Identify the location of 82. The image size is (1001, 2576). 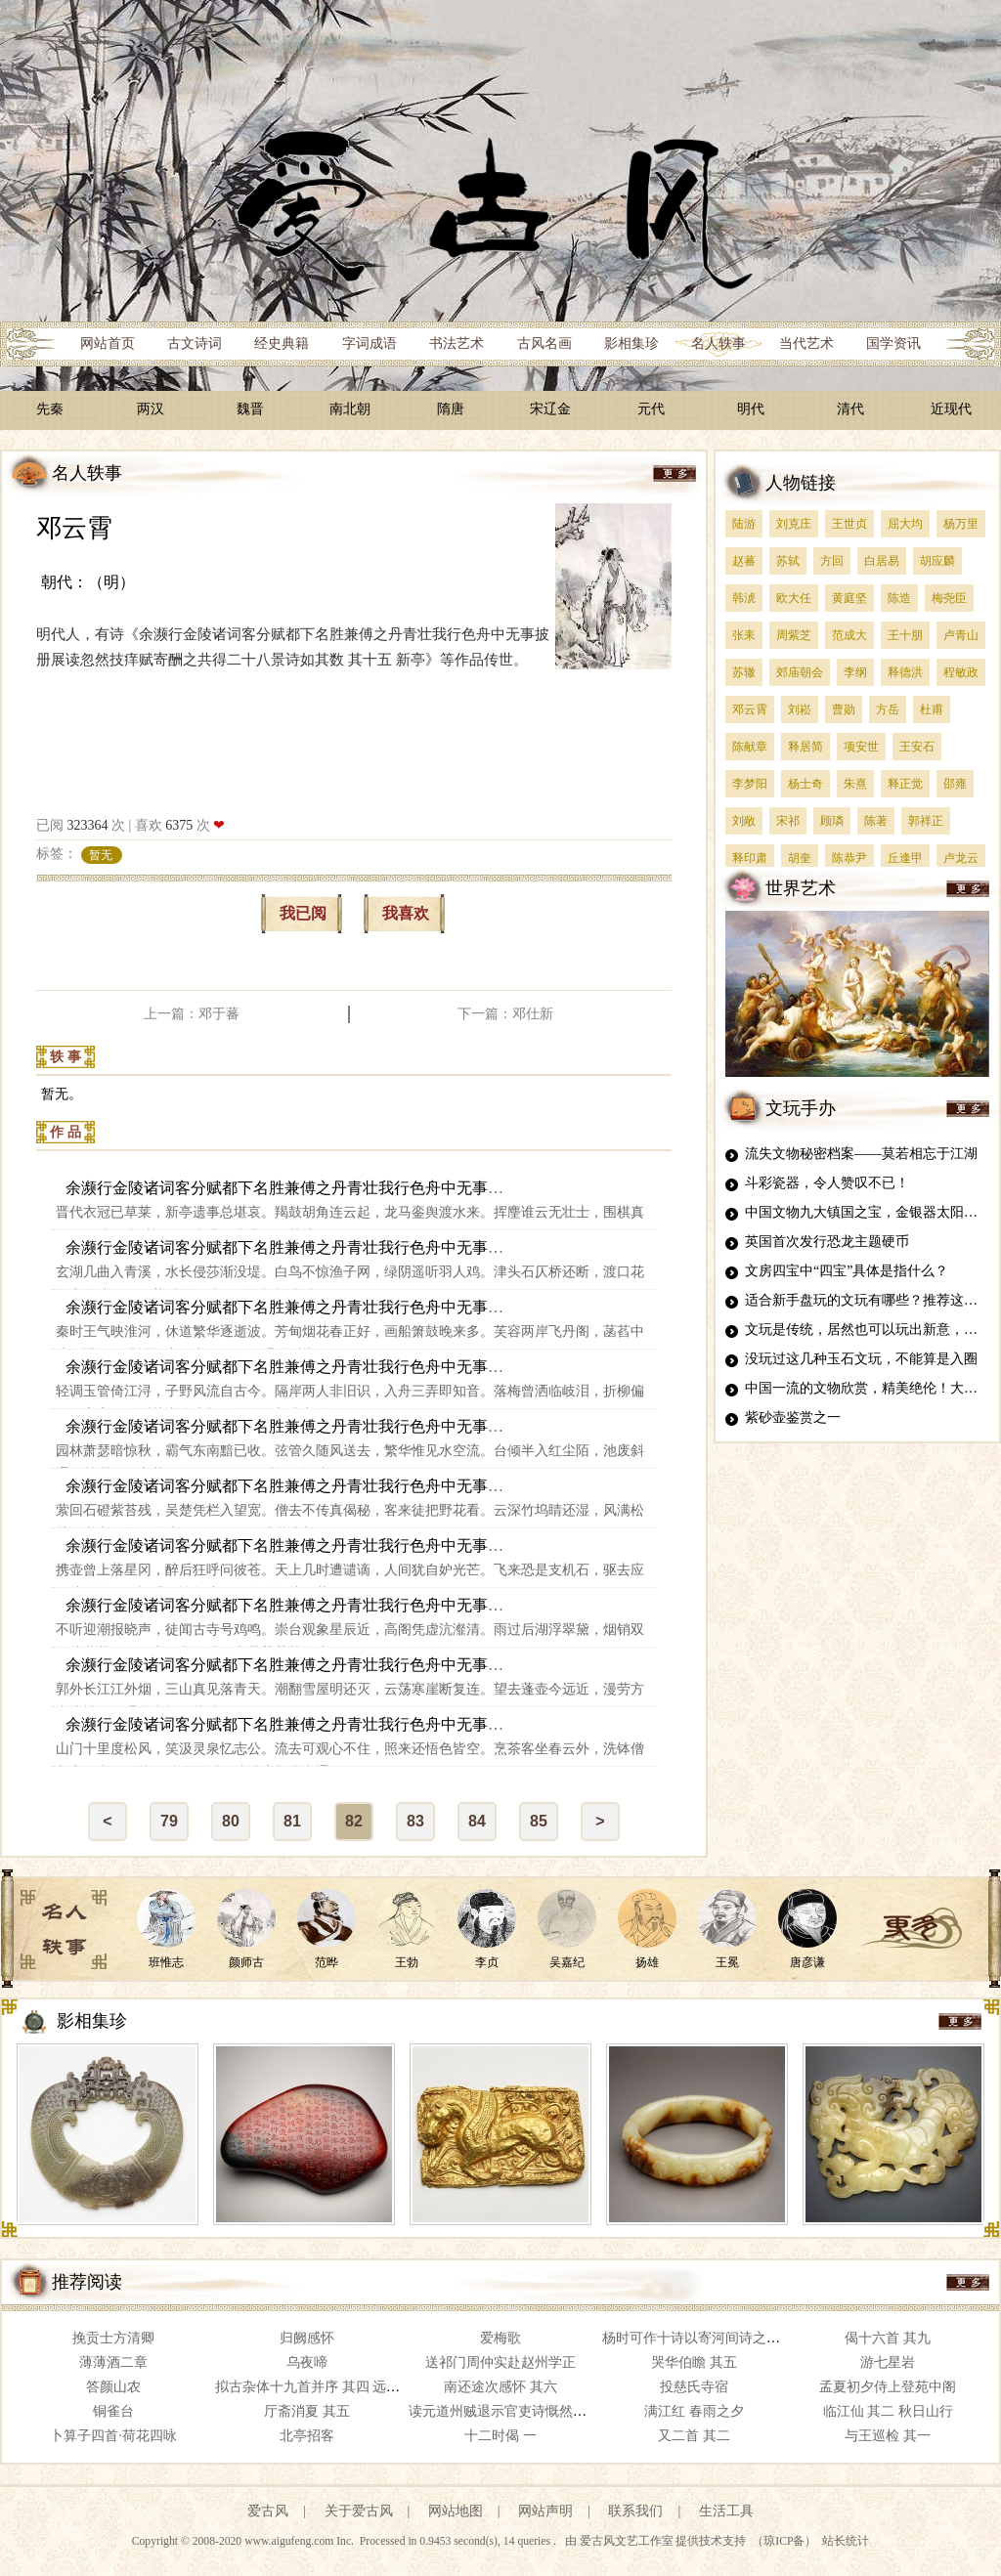
(354, 1821).